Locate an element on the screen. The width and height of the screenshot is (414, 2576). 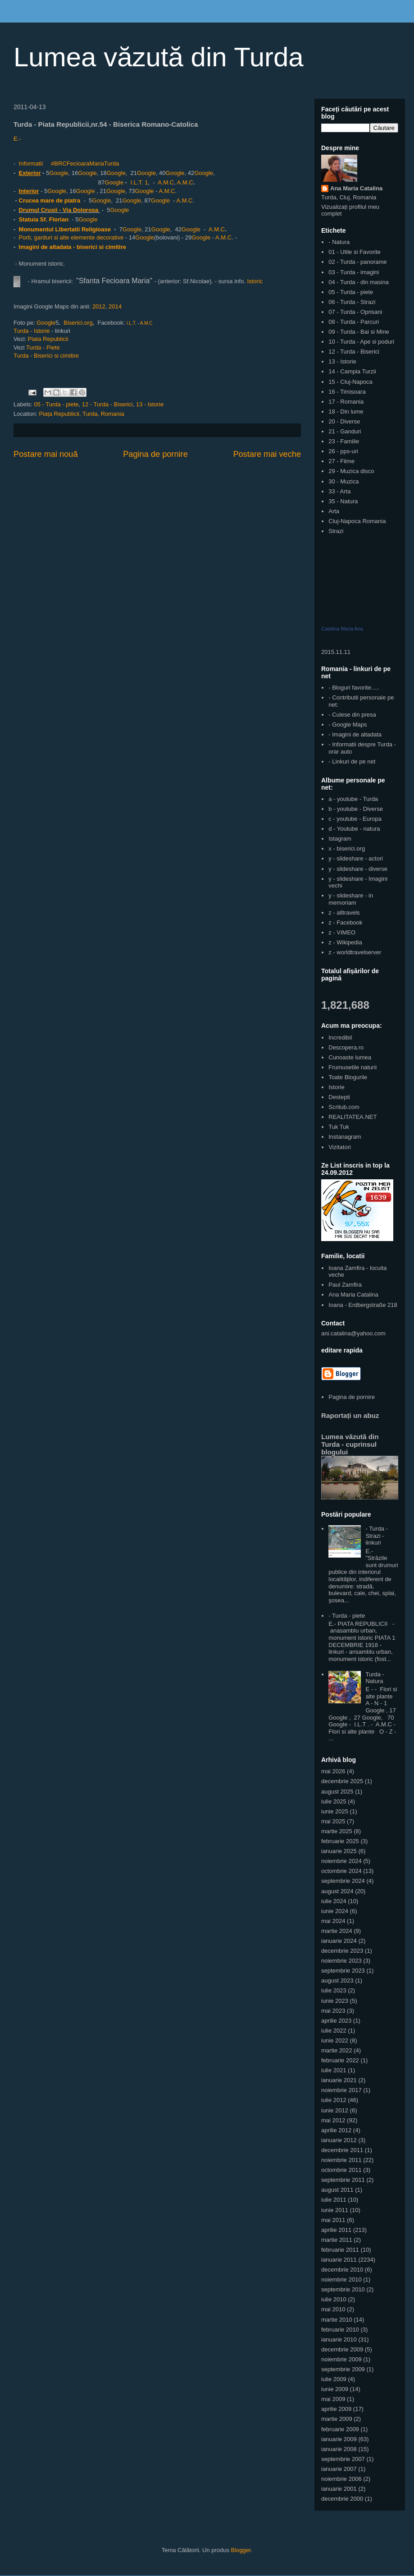
a - youtube - Turda is located at coordinates (353, 799).